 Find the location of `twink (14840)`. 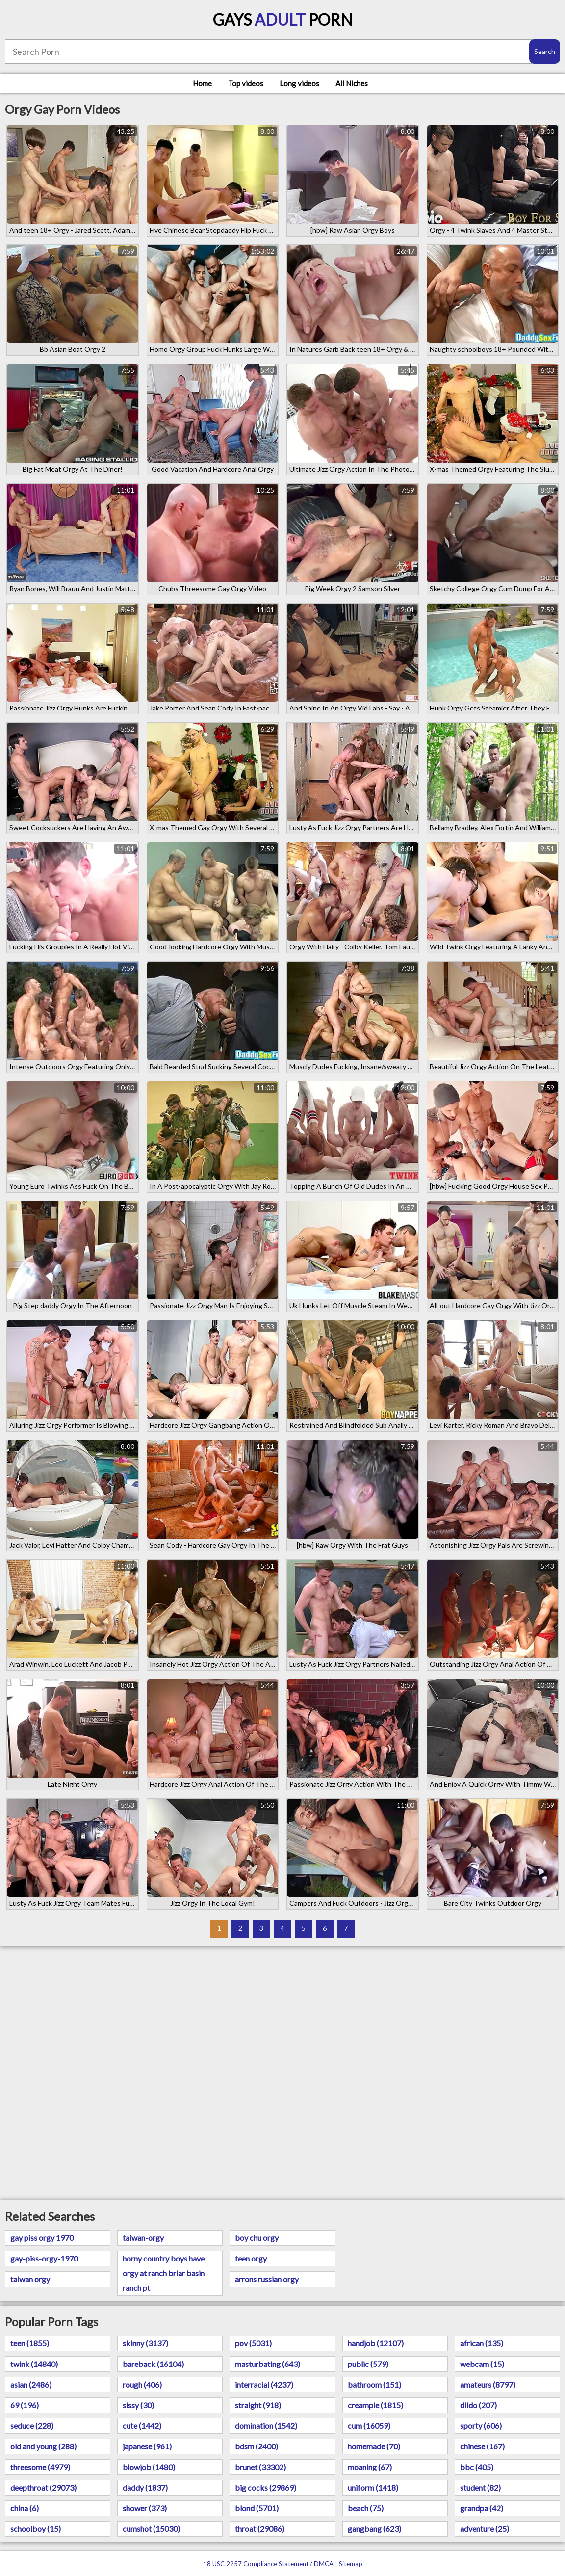

twink (14840) is located at coordinates (34, 2363).